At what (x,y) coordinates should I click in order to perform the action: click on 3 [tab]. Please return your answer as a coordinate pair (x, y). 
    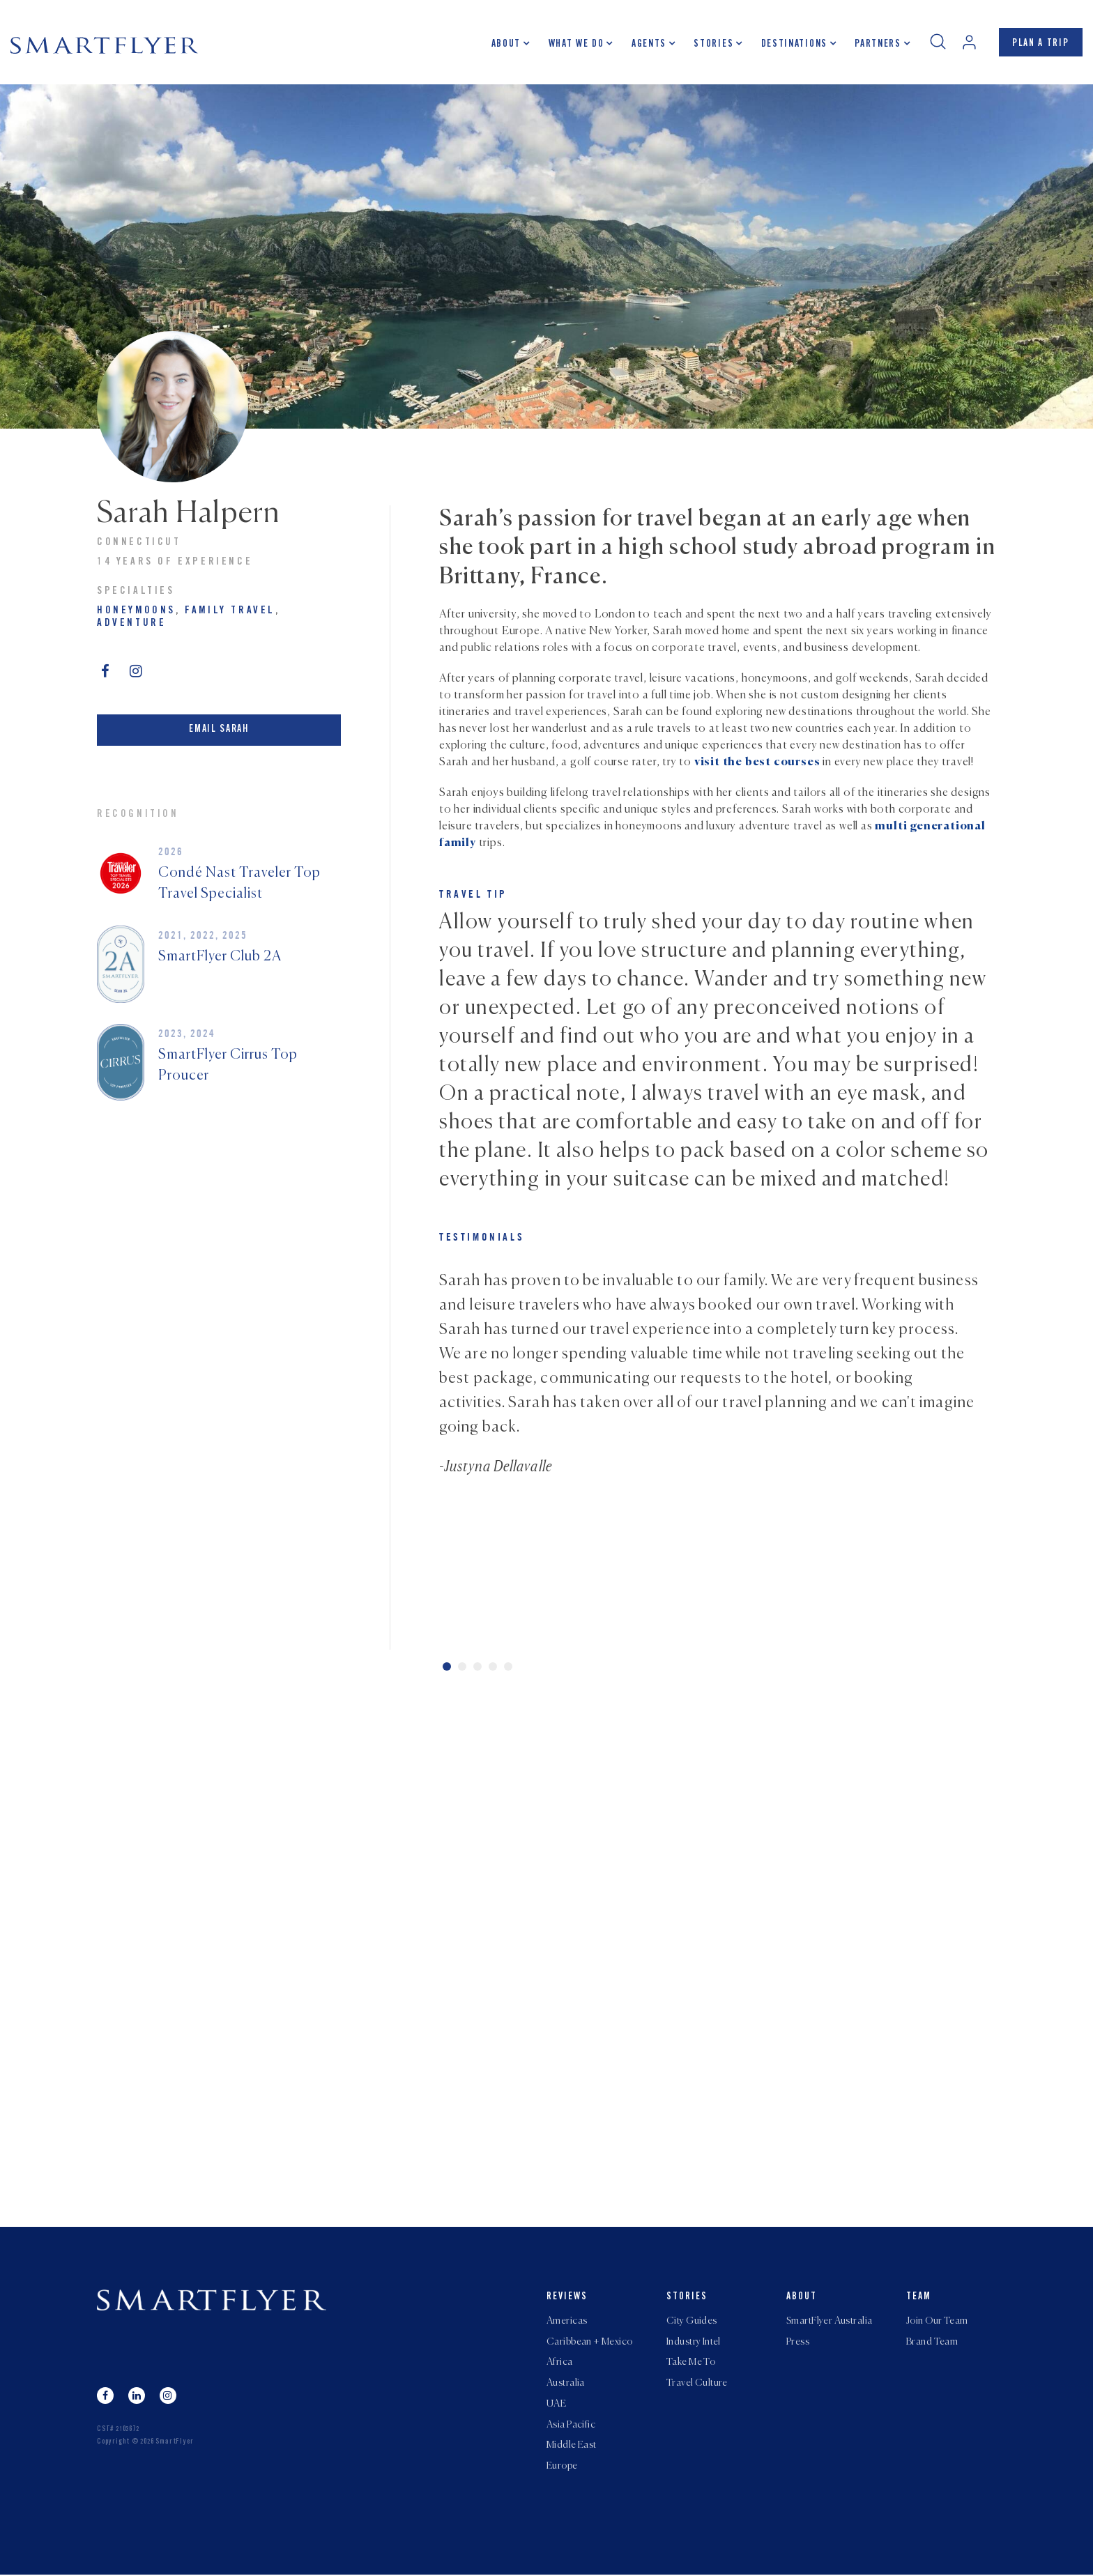
    Looking at the image, I should click on (477, 1666).